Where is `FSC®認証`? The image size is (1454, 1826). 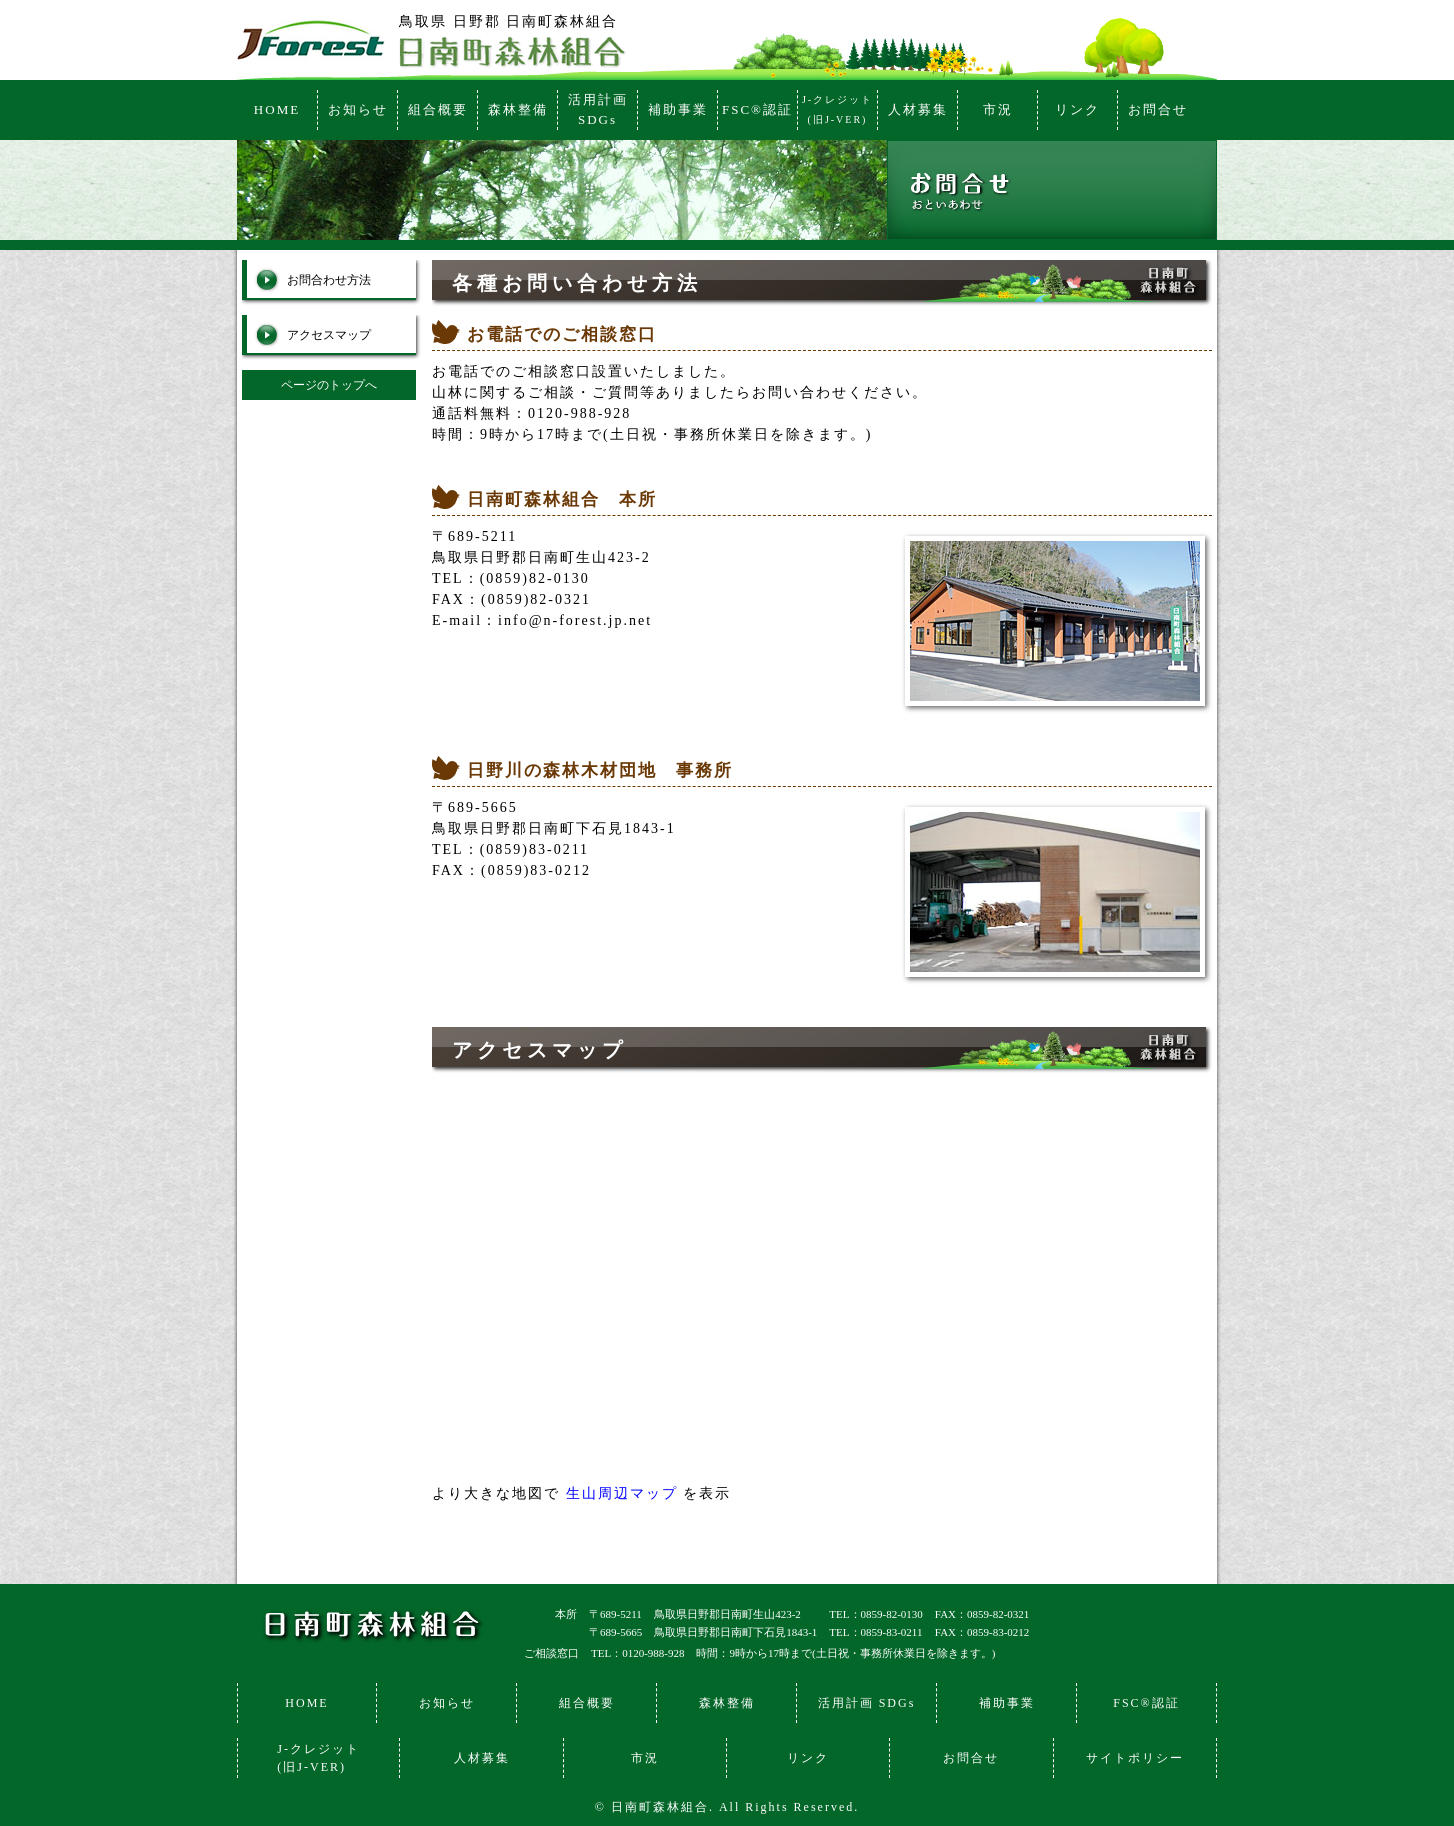 FSC®認証 is located at coordinates (757, 109).